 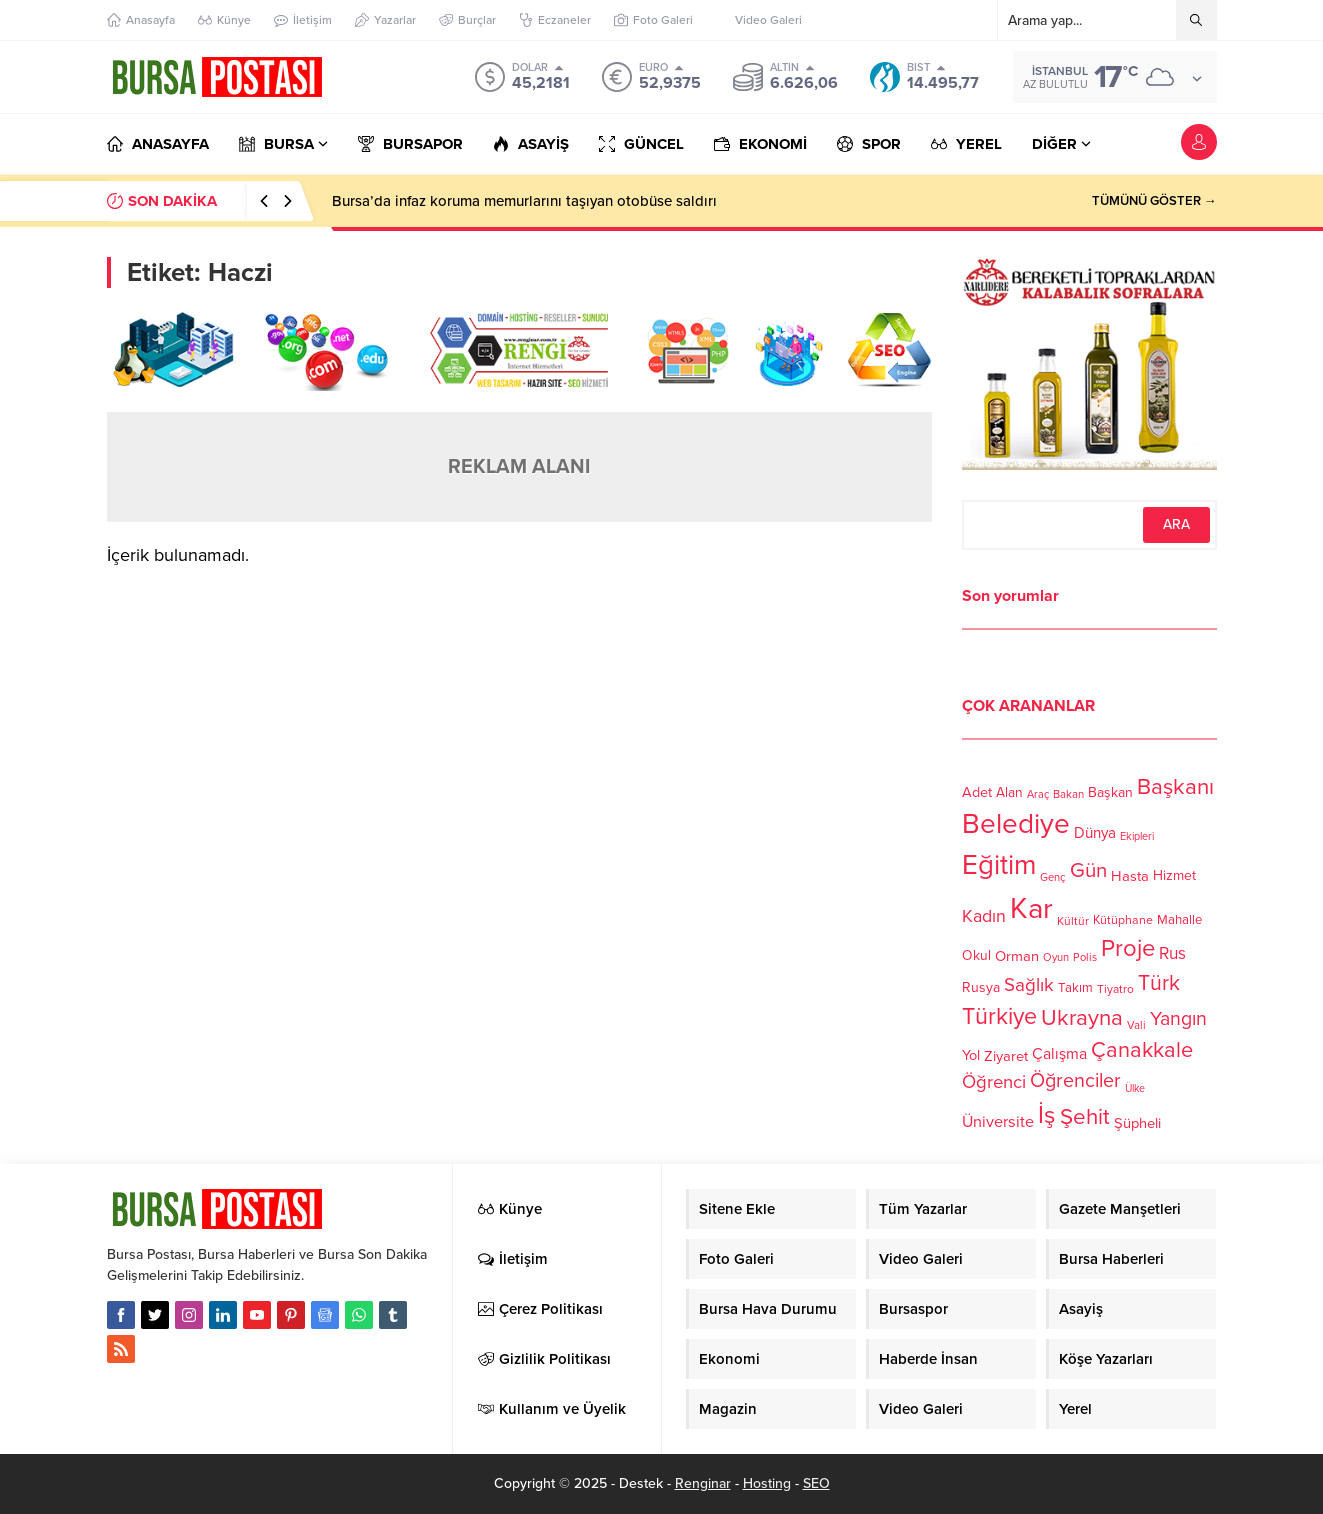 What do you see at coordinates (1110, 791) in the screenshot?
I see `Başkan [Başkan (128 öge)]` at bounding box center [1110, 791].